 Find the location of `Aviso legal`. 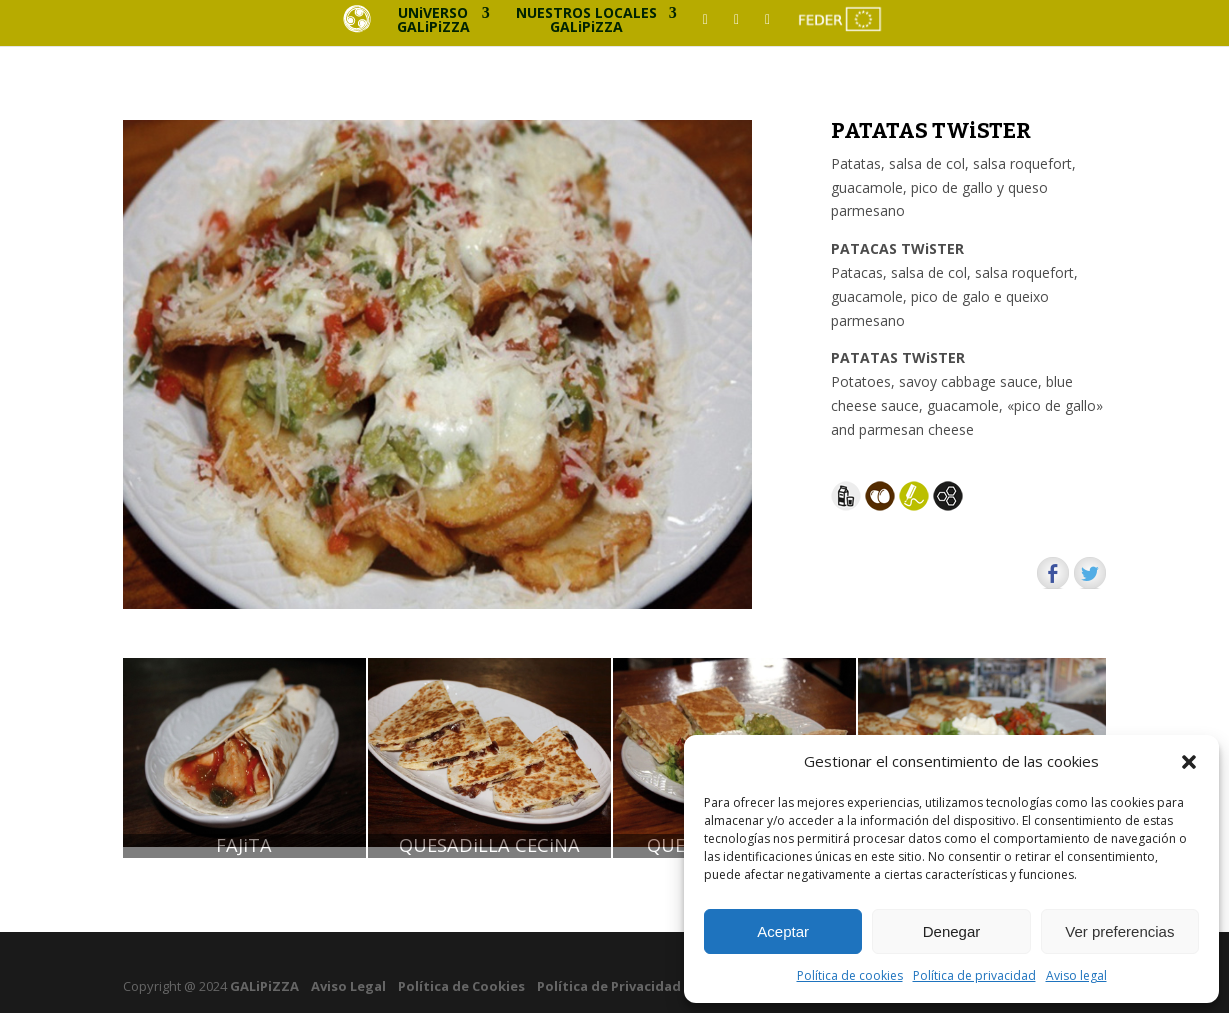

Aviso legal is located at coordinates (1076, 975).